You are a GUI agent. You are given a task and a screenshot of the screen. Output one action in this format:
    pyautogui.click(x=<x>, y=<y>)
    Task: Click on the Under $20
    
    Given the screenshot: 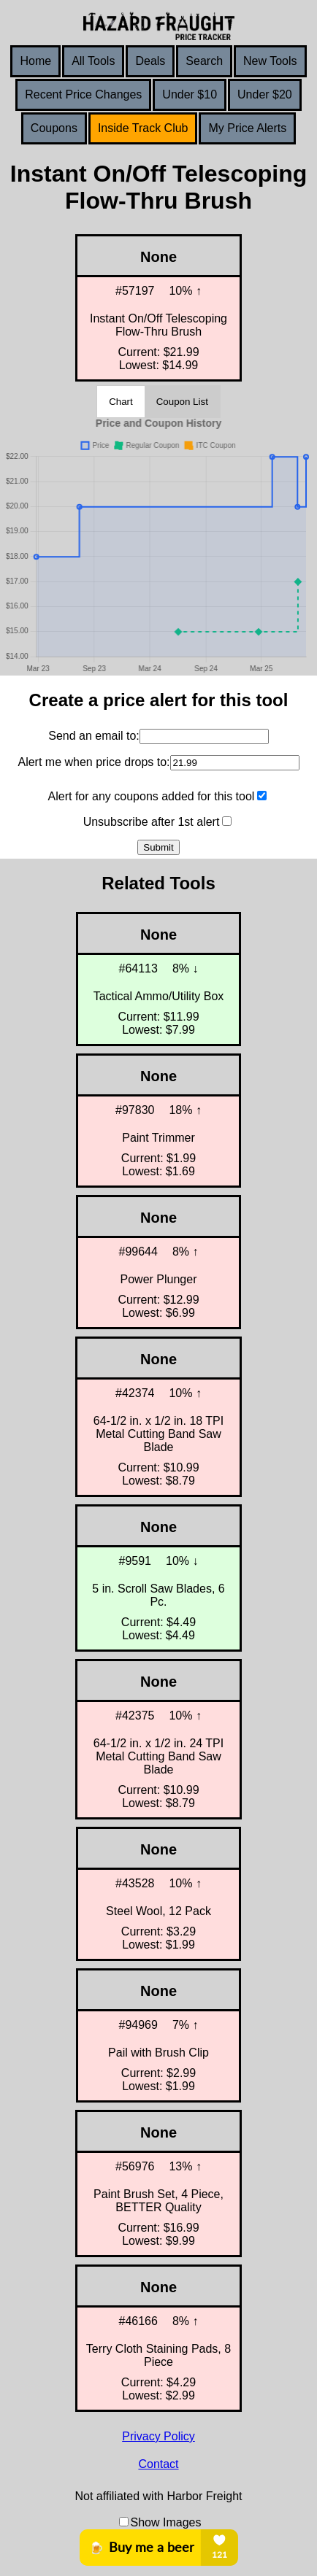 What is the action you would take?
    pyautogui.click(x=264, y=94)
    